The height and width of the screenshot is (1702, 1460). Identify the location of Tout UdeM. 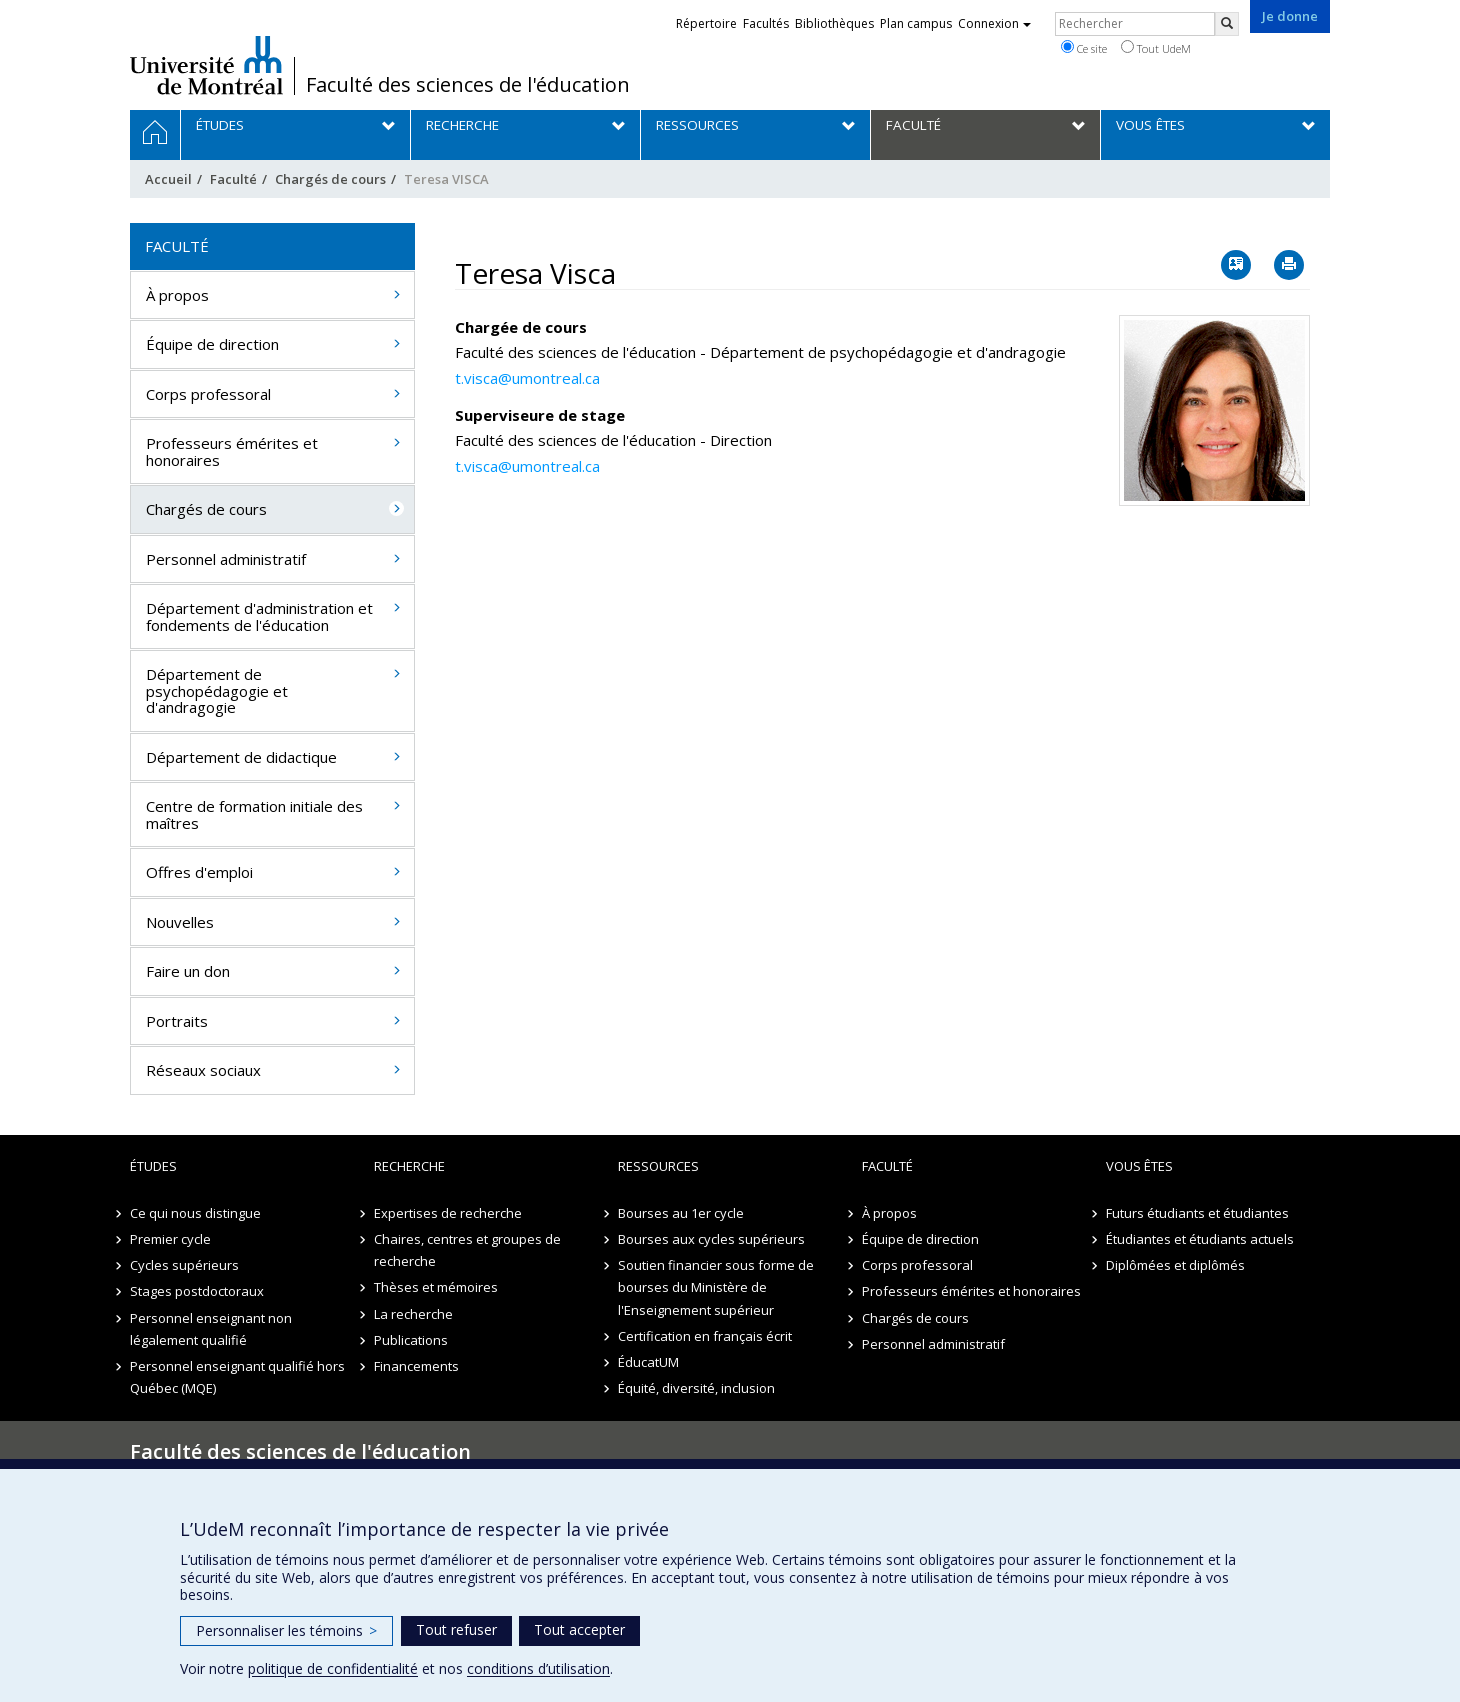
(1156, 48).